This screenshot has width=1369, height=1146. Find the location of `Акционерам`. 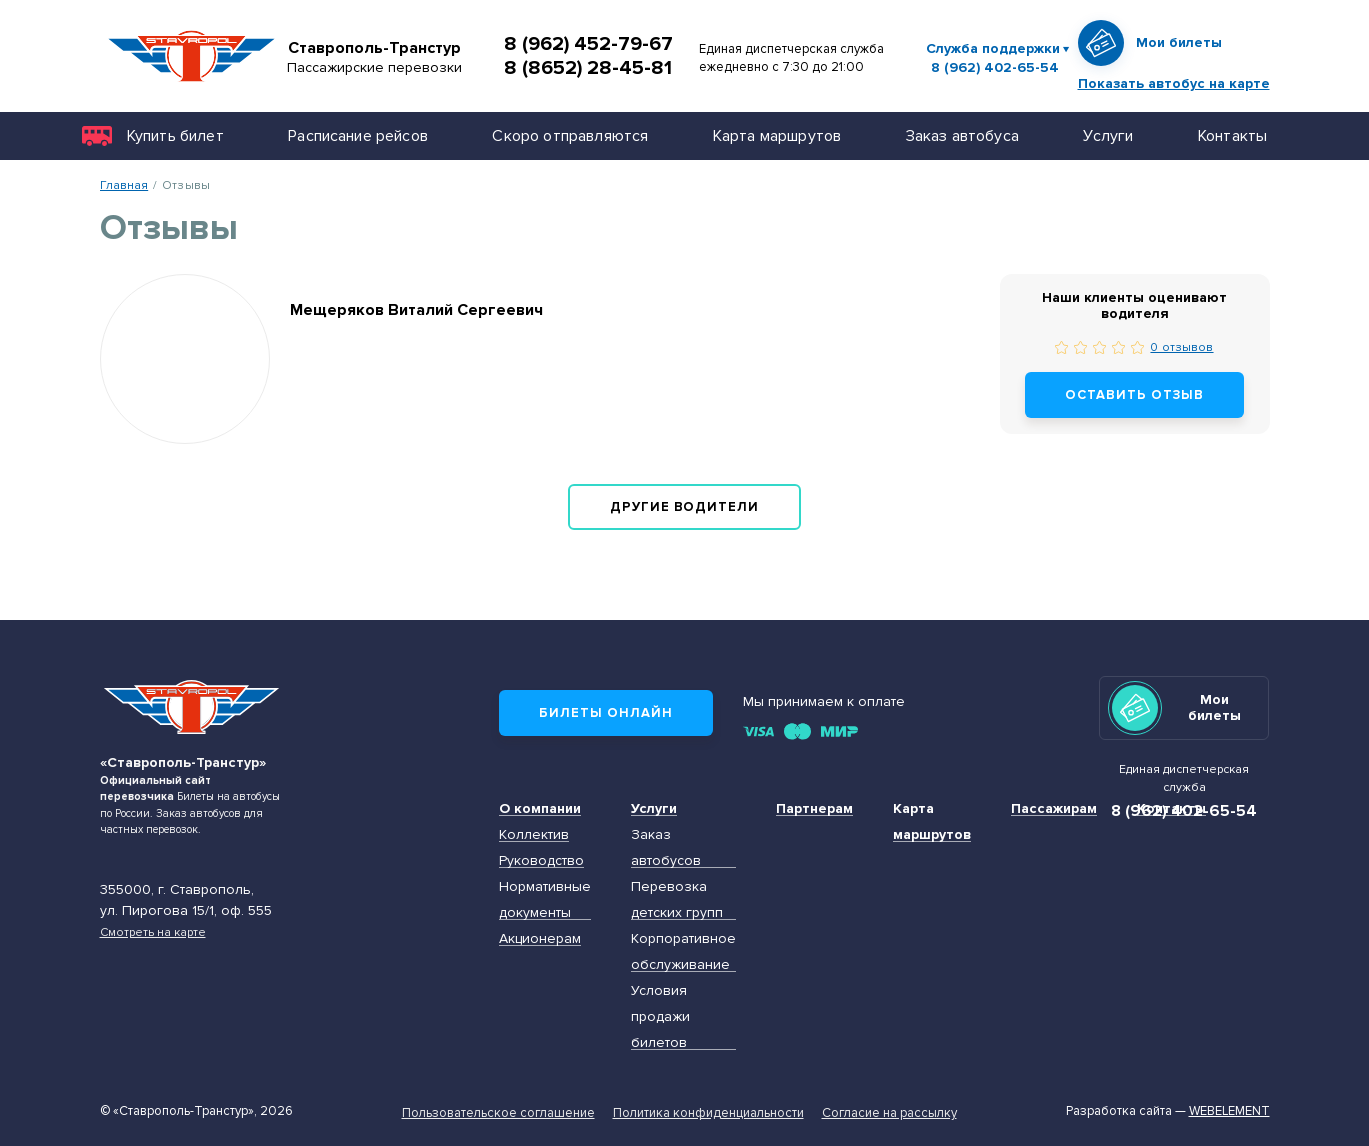

Акционерам is located at coordinates (540, 938).